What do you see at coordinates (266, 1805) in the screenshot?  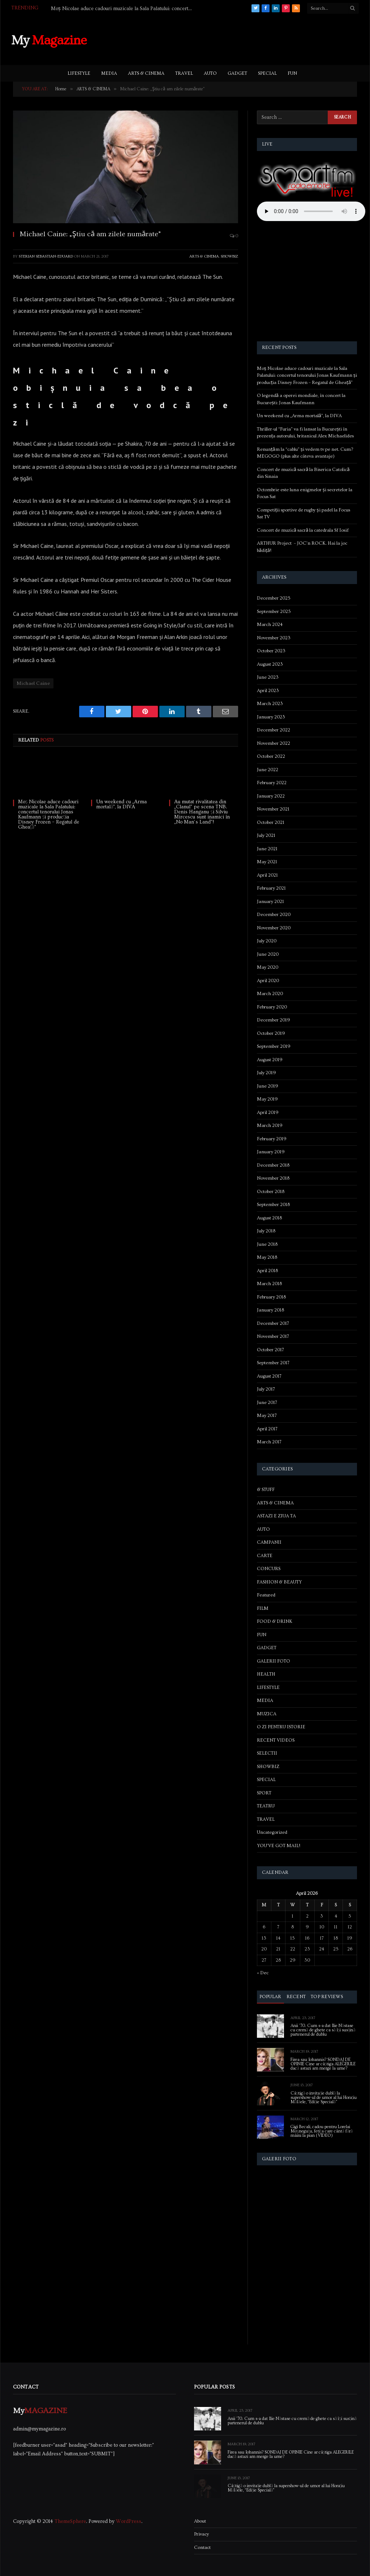 I see `TEATRU` at bounding box center [266, 1805].